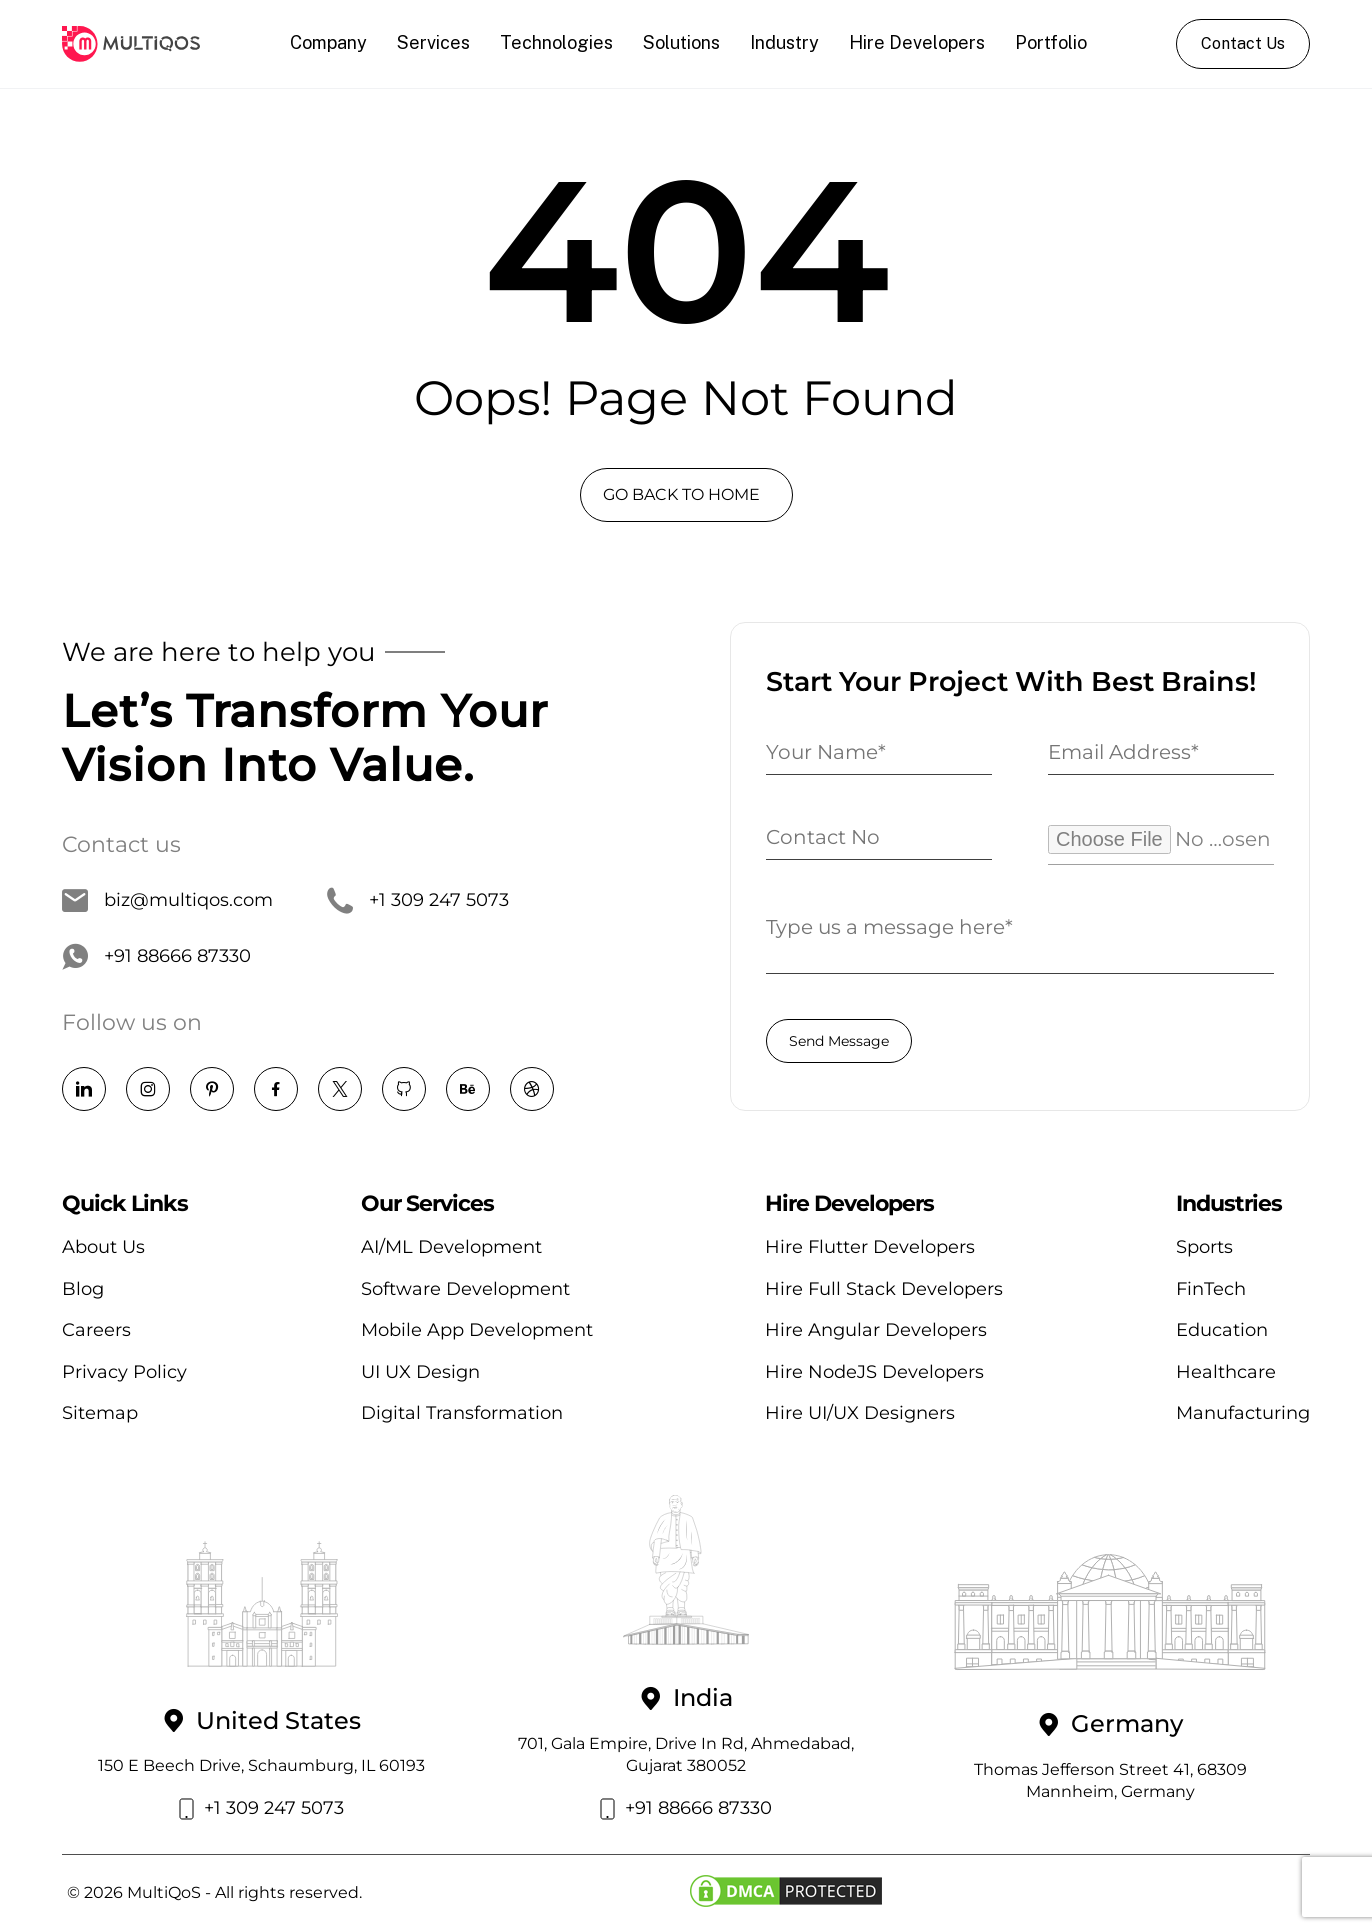 The height and width of the screenshot is (1931, 1372). What do you see at coordinates (874, 1372) in the screenshot?
I see `Hire NodeJS Developers` at bounding box center [874, 1372].